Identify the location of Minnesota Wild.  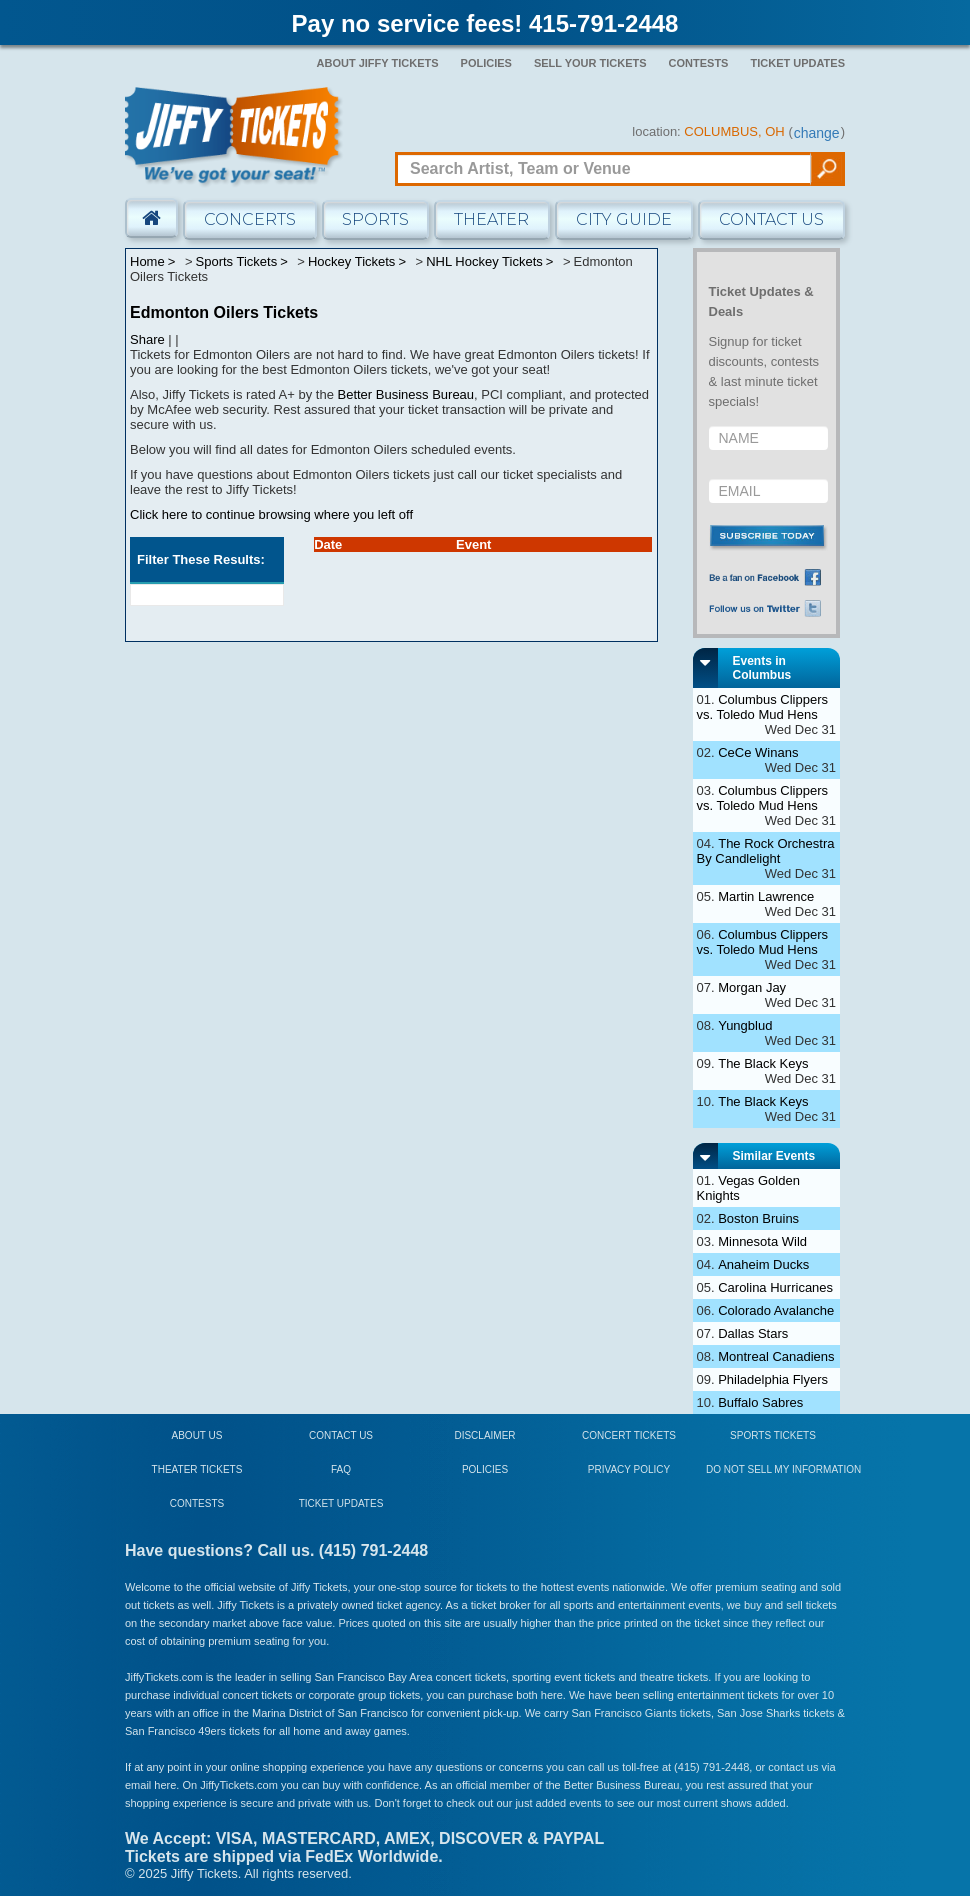
(762, 1241).